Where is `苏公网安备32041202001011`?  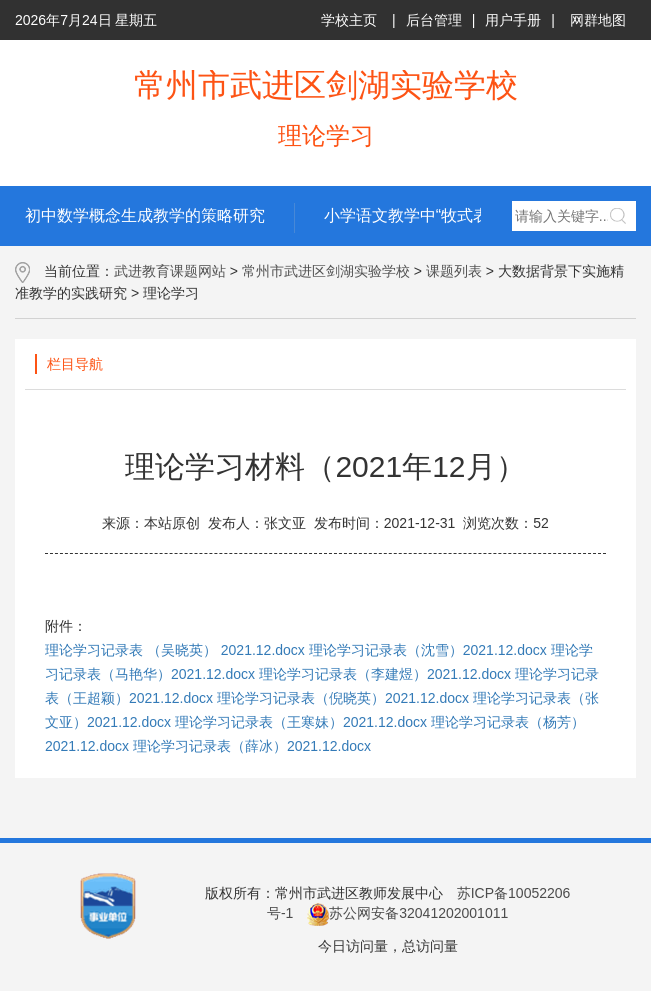 苏公网安备32041202001011 is located at coordinates (407, 913).